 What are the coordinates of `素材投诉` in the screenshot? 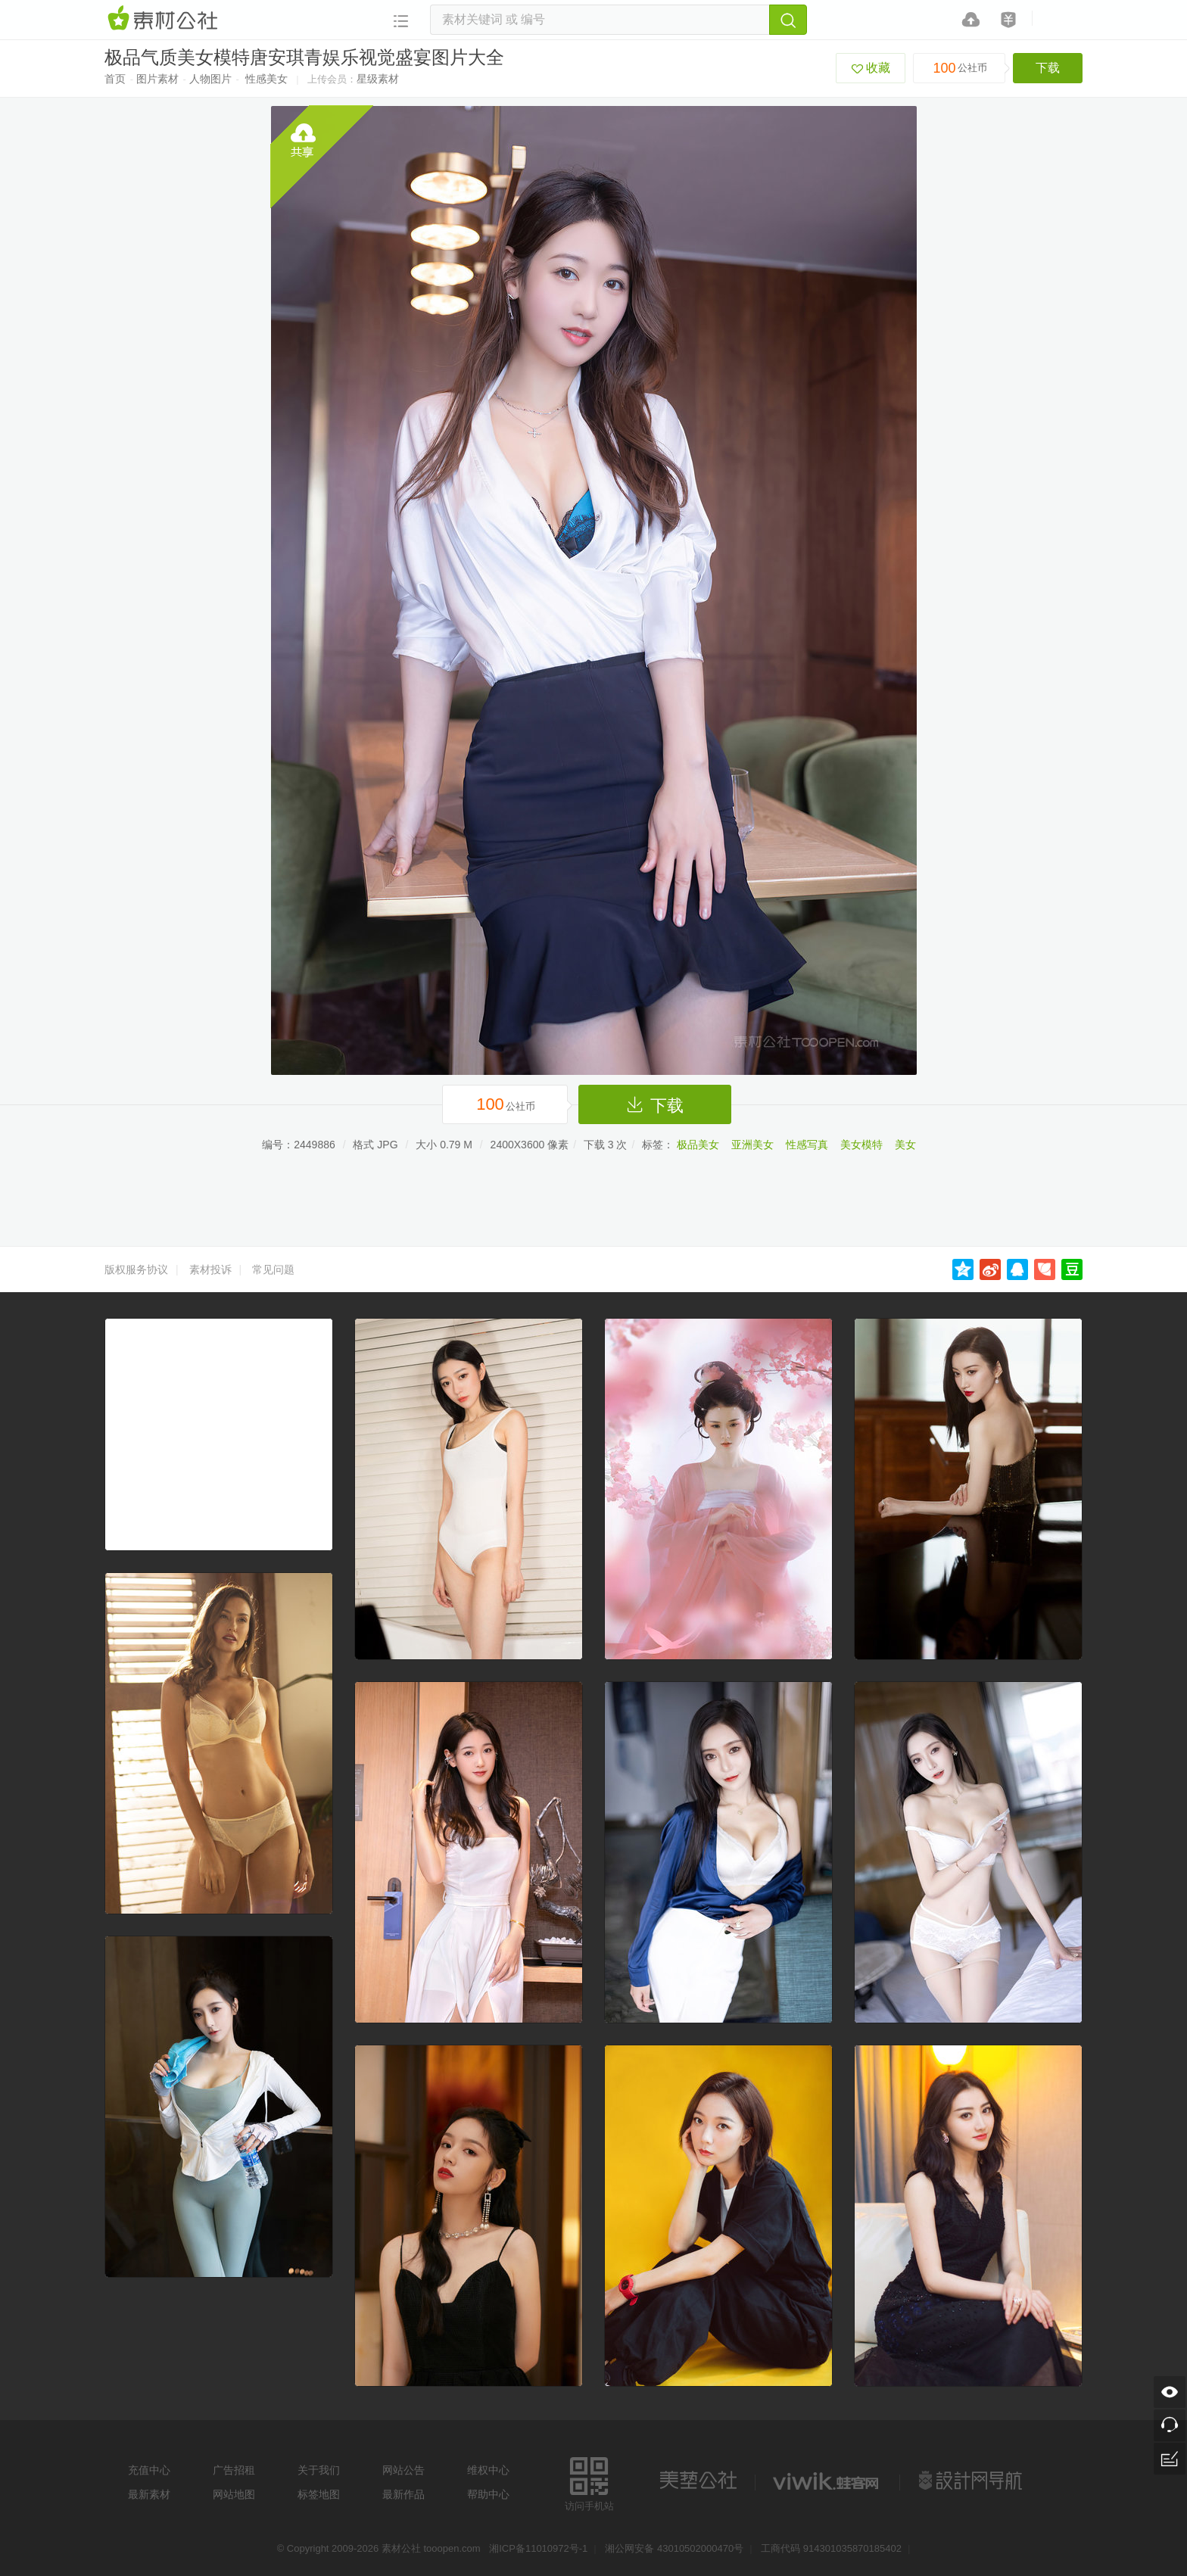 It's located at (210, 1269).